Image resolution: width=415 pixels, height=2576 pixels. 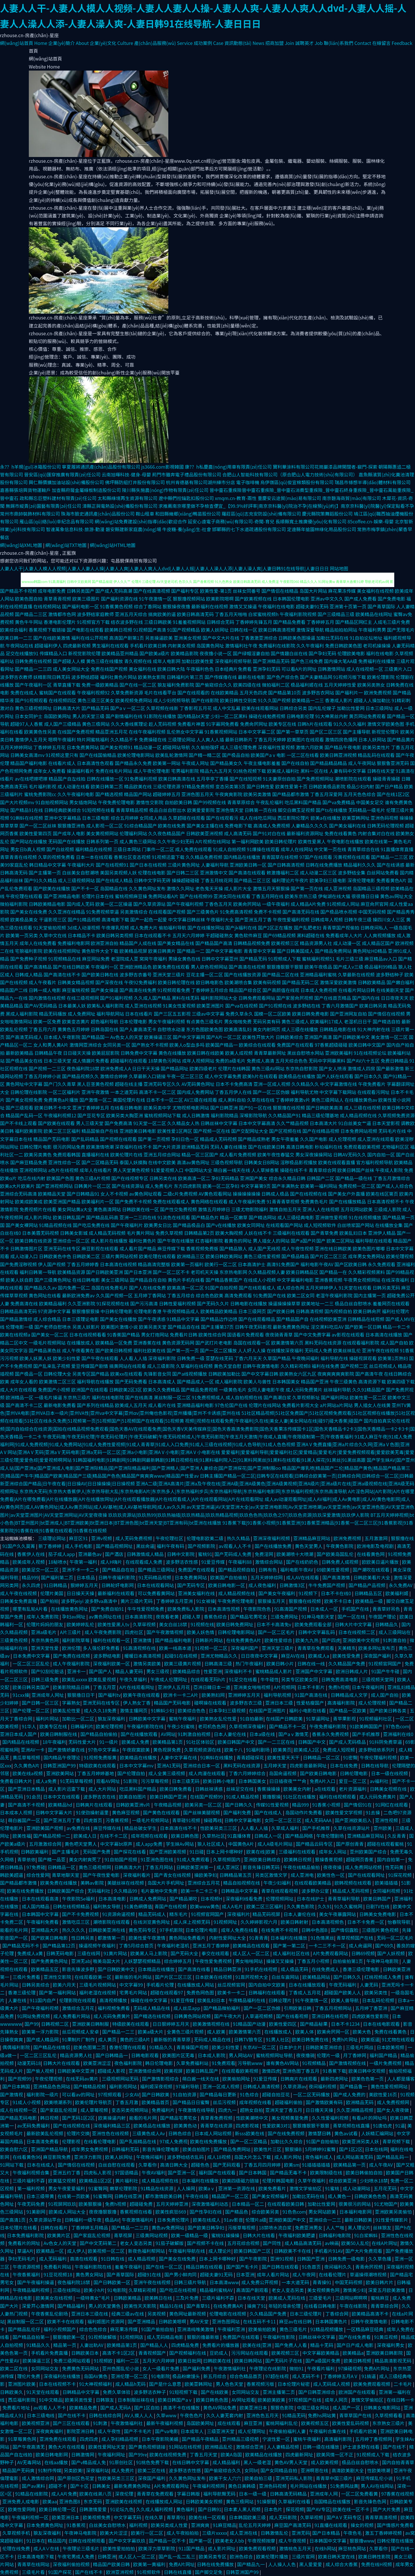 I want to click on 国产青女在线视频, so click(x=173, y=1874).